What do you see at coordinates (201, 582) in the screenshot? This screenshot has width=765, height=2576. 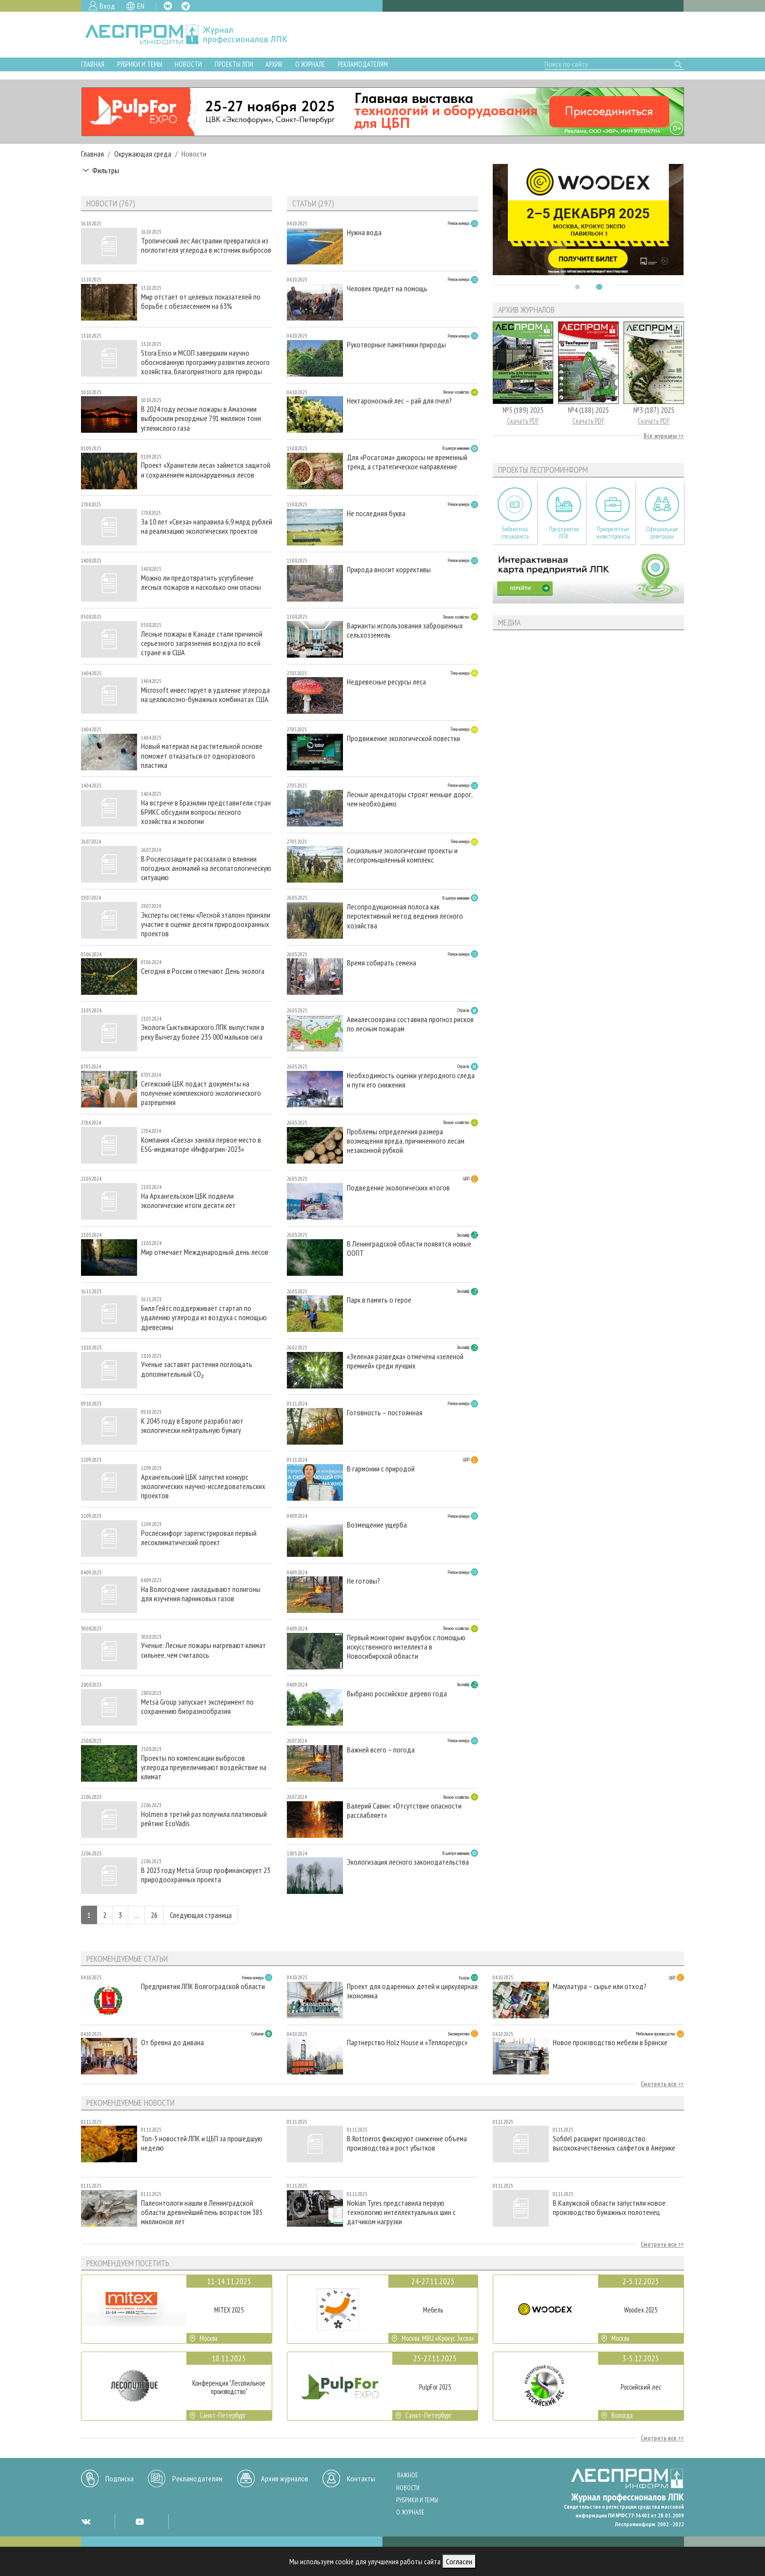 I see `Можно ли предотвратить усугубление лесных пожаров и насколько они опасны` at bounding box center [201, 582].